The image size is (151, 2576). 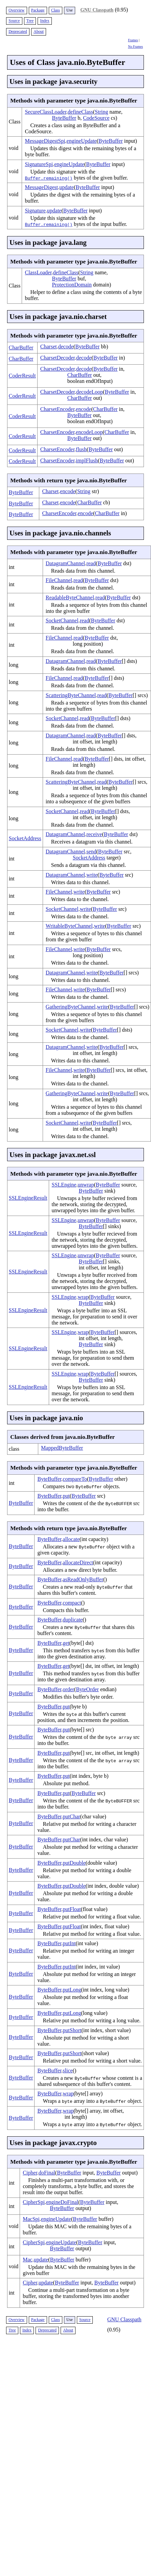 I want to click on allocateDirect, so click(x=78, y=1562).